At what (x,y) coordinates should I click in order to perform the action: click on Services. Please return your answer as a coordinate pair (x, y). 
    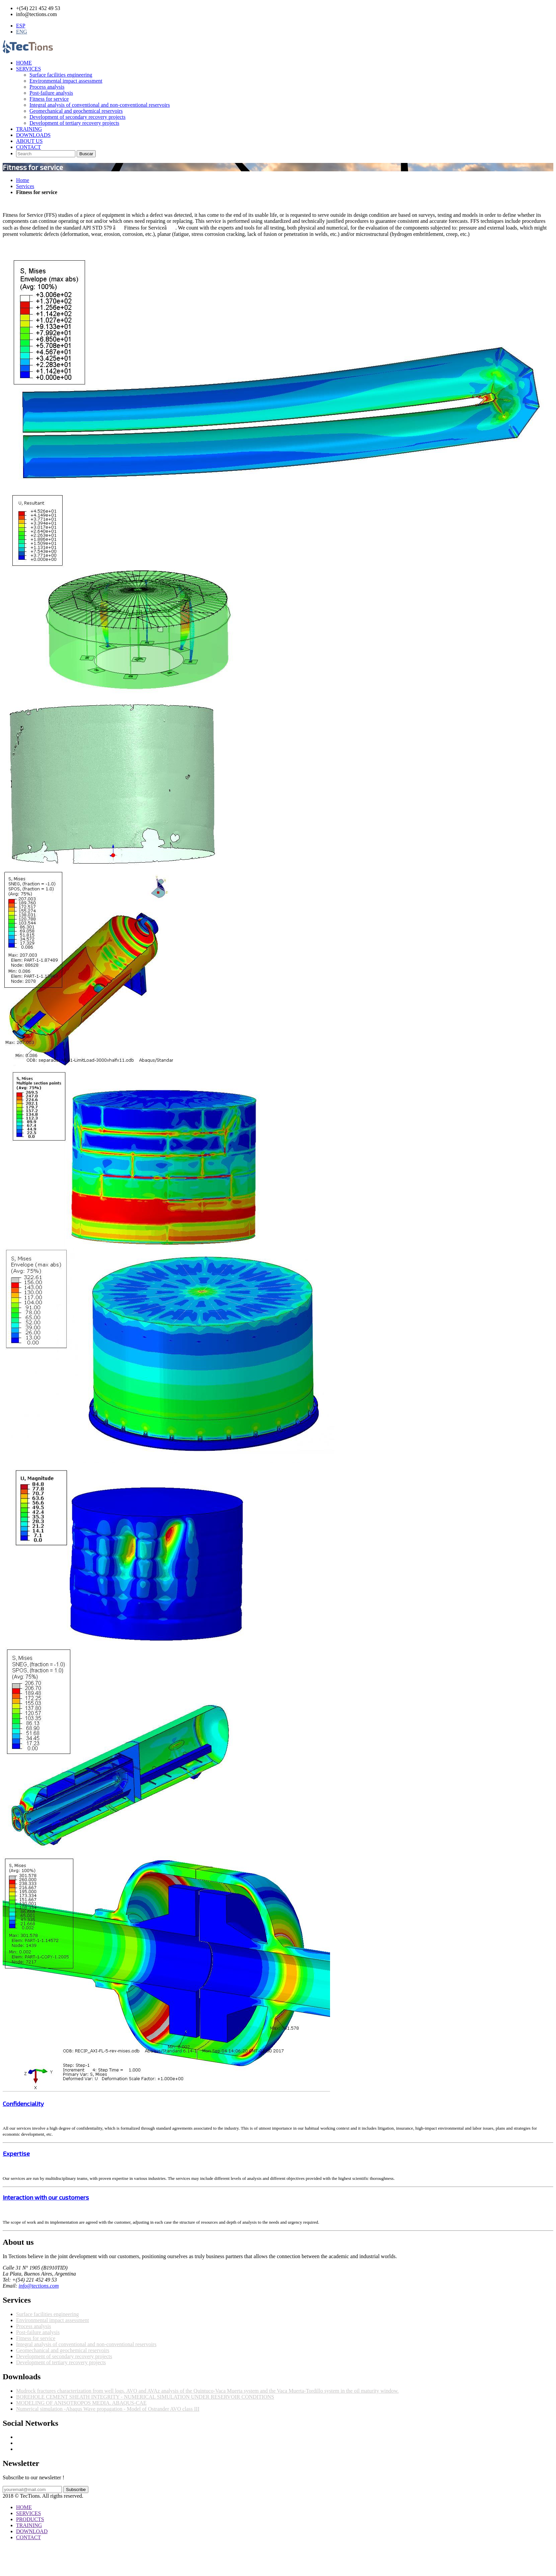
    Looking at the image, I should click on (25, 186).